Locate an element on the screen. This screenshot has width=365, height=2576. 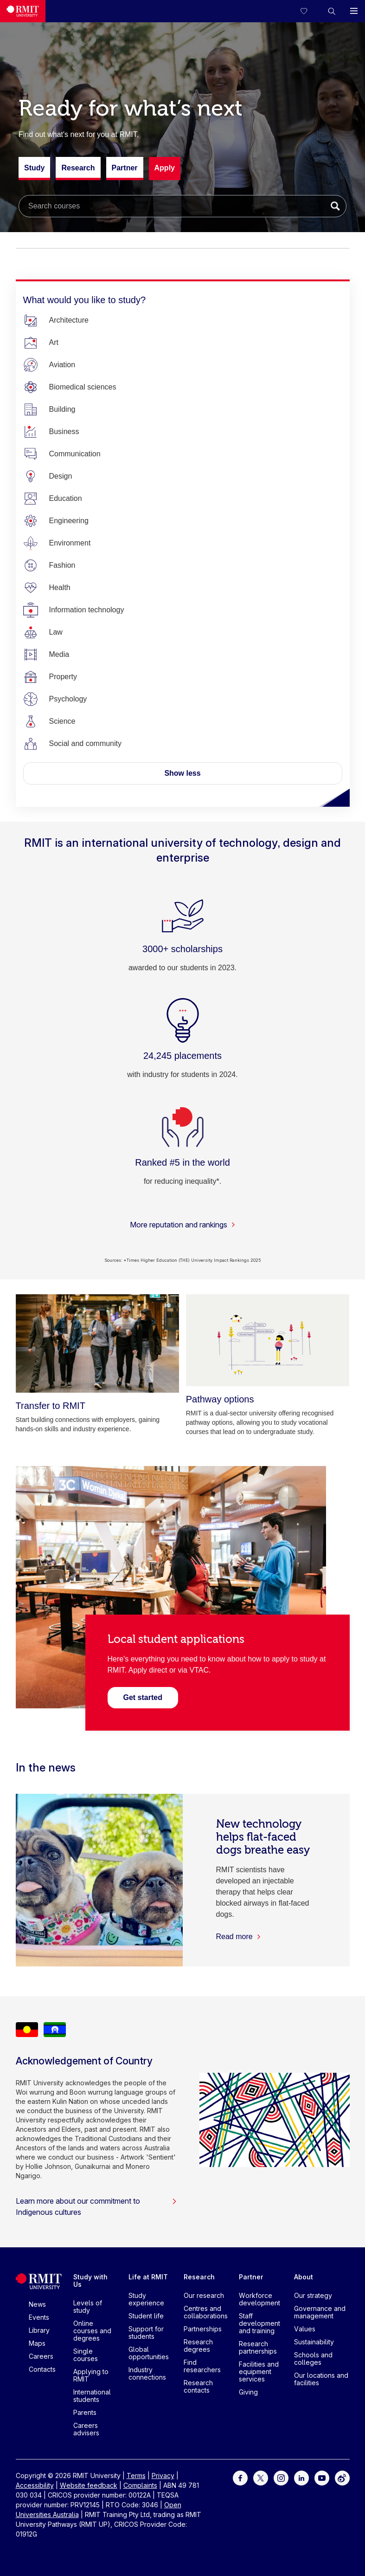
[For Instagram] is located at coordinates (281, 2477).